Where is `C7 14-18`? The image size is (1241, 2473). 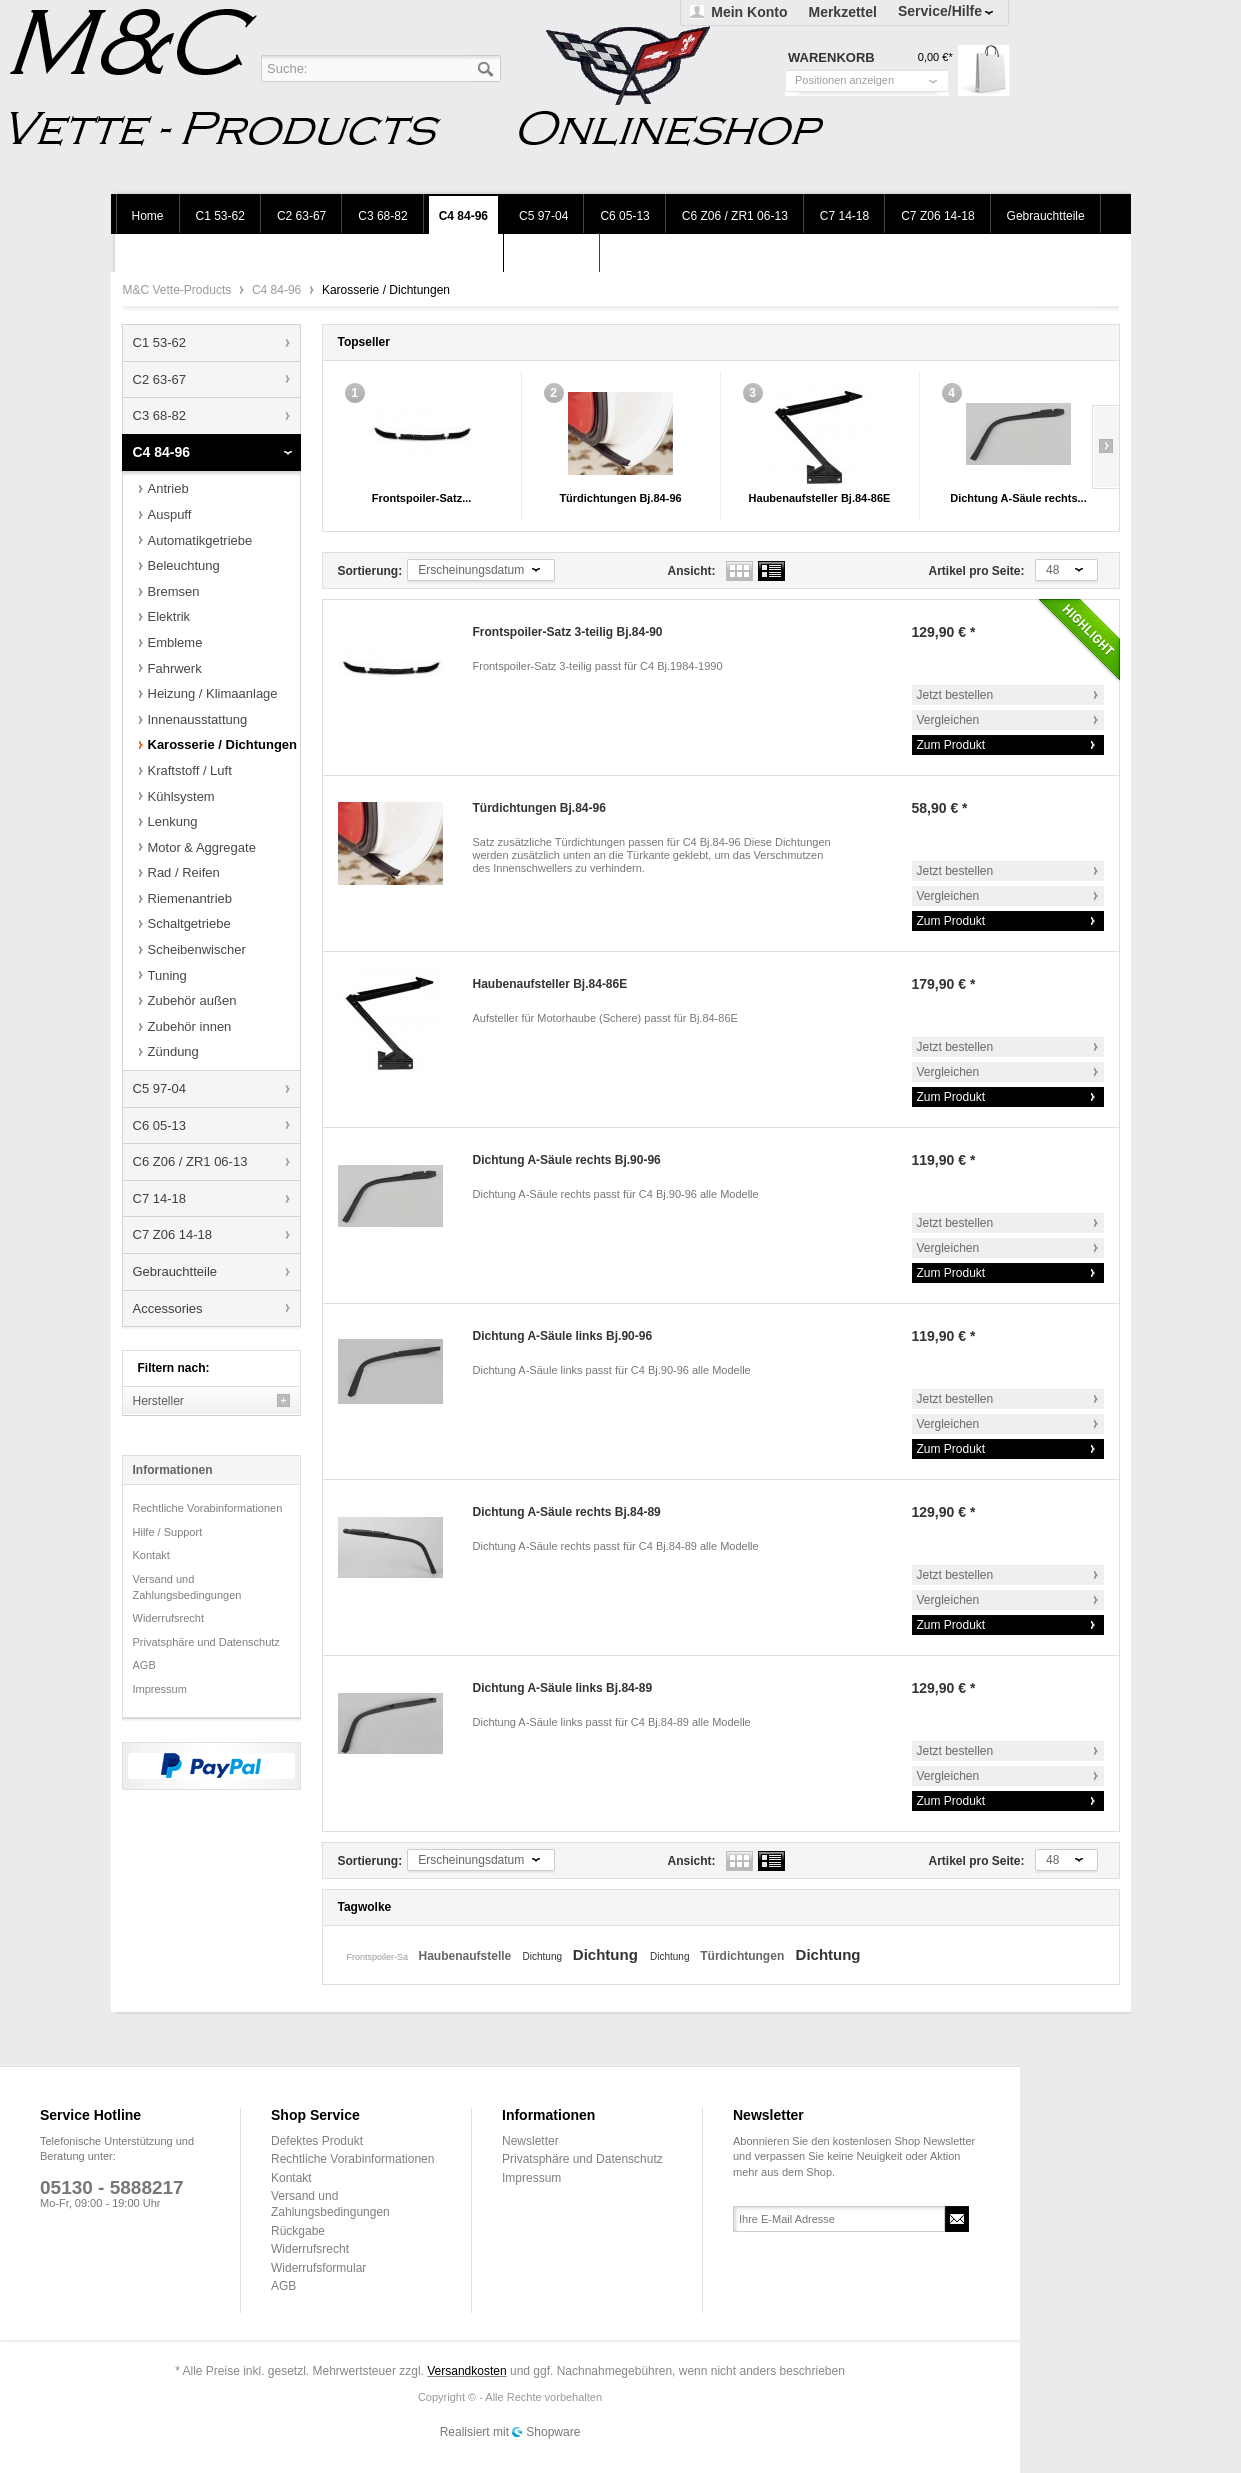
C7 14-18 is located at coordinates (159, 1198).